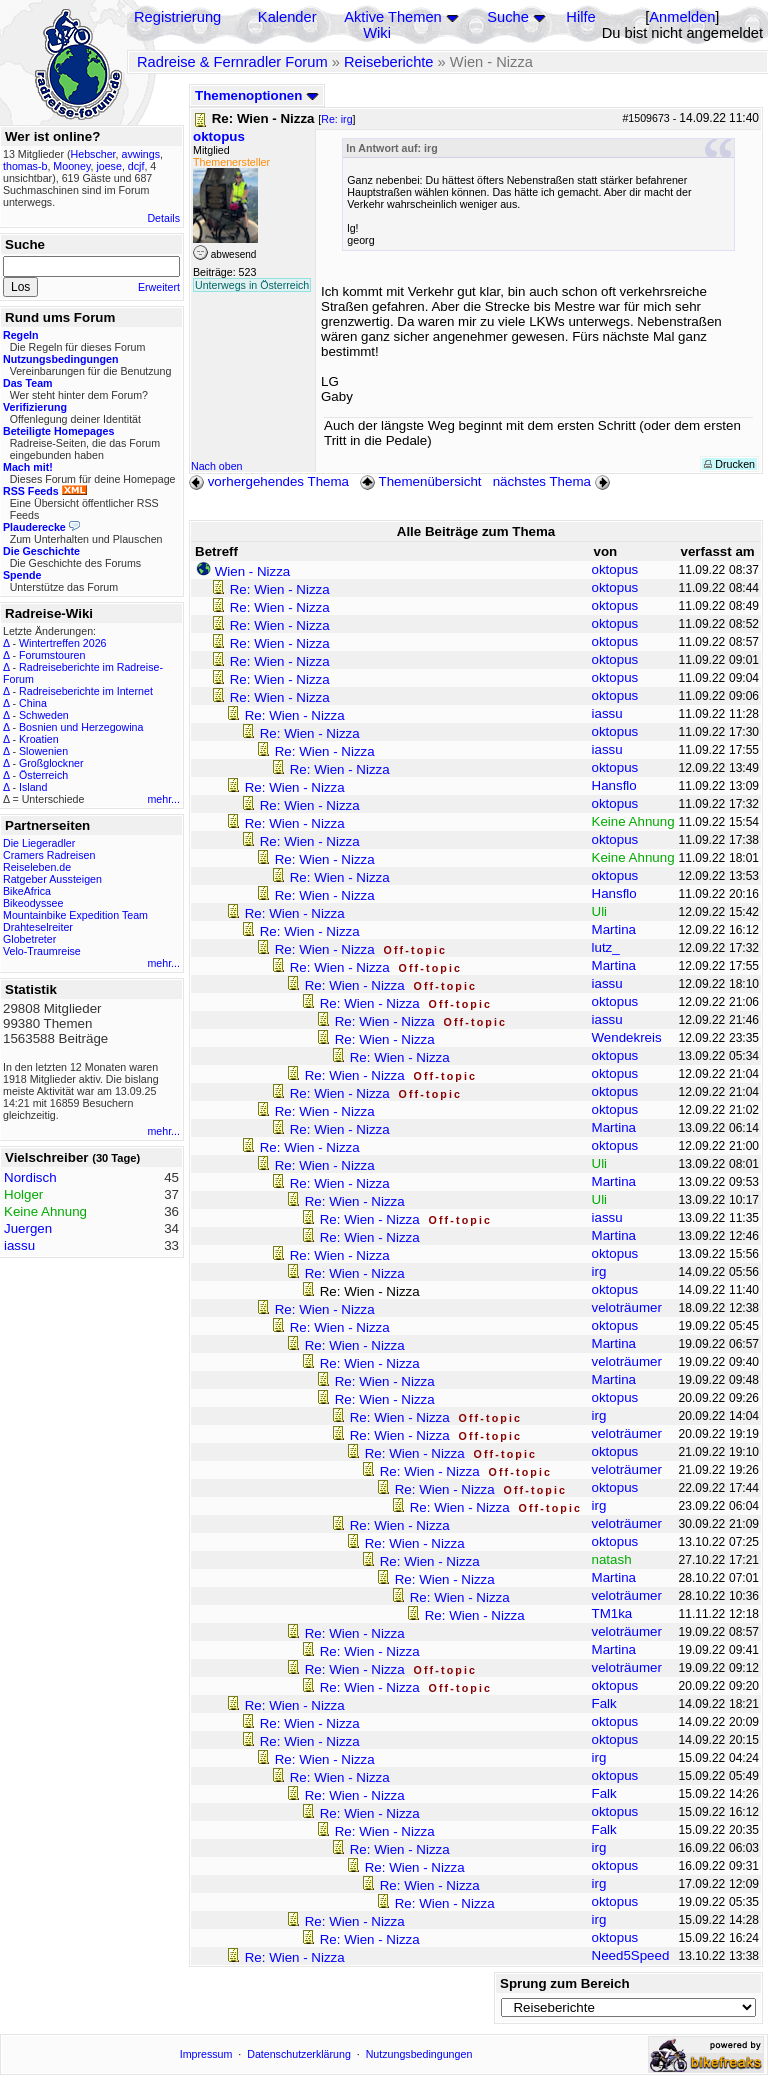  What do you see at coordinates (419, 2054) in the screenshot?
I see `Nutzungsbedingungen` at bounding box center [419, 2054].